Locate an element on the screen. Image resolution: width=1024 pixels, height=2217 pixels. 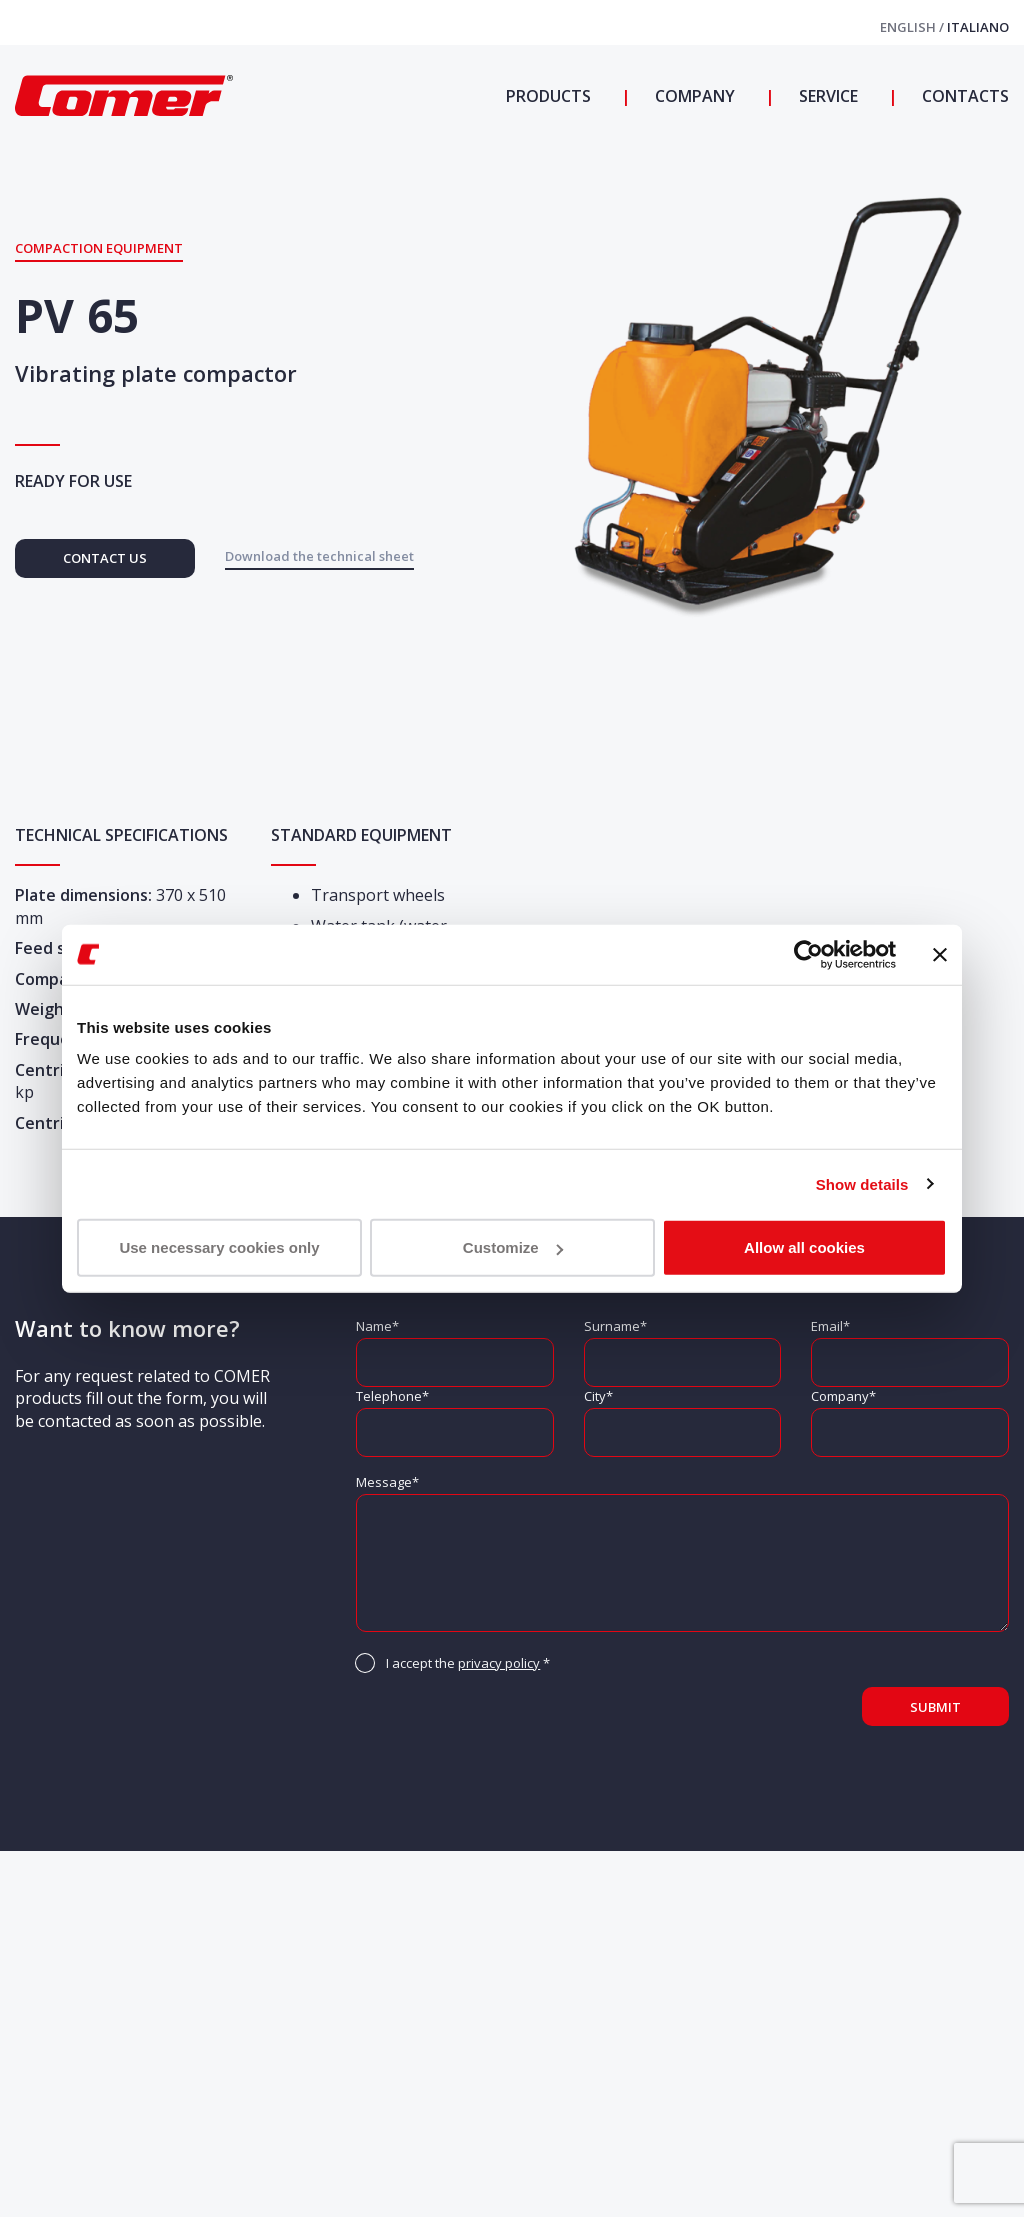
[Cookiebot by Usercentrics - opens in a new window] is located at coordinates (808, 954).